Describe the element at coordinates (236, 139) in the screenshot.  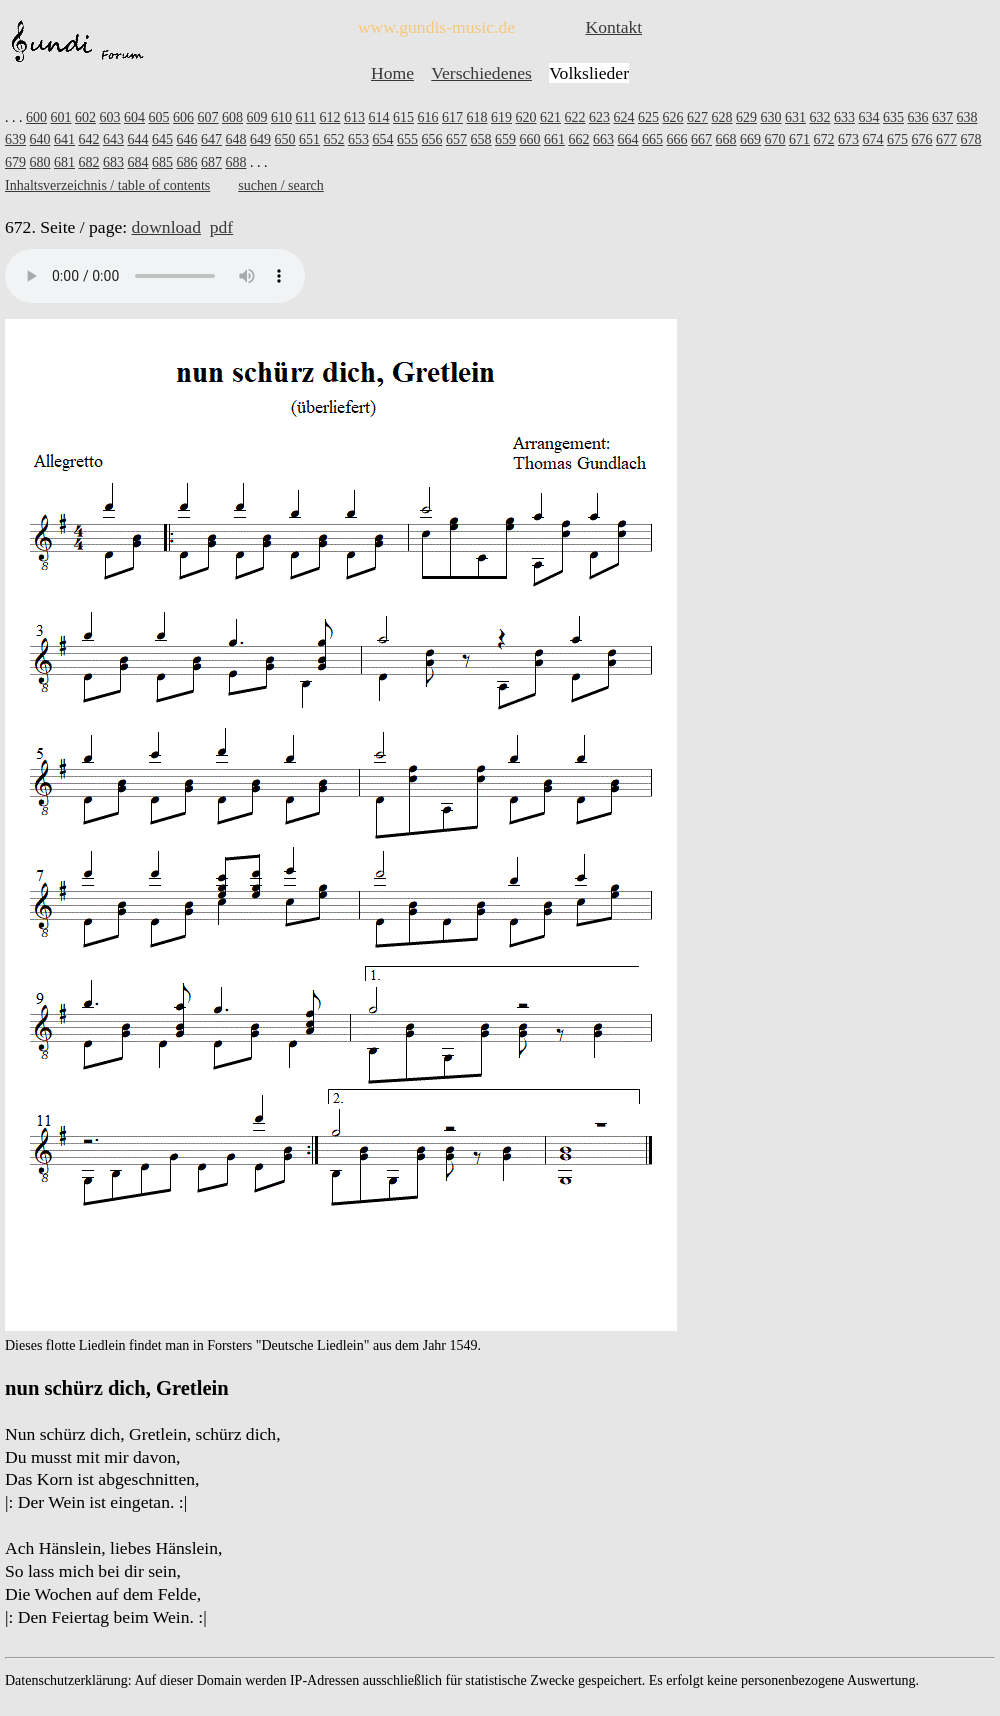
I see `648` at that location.